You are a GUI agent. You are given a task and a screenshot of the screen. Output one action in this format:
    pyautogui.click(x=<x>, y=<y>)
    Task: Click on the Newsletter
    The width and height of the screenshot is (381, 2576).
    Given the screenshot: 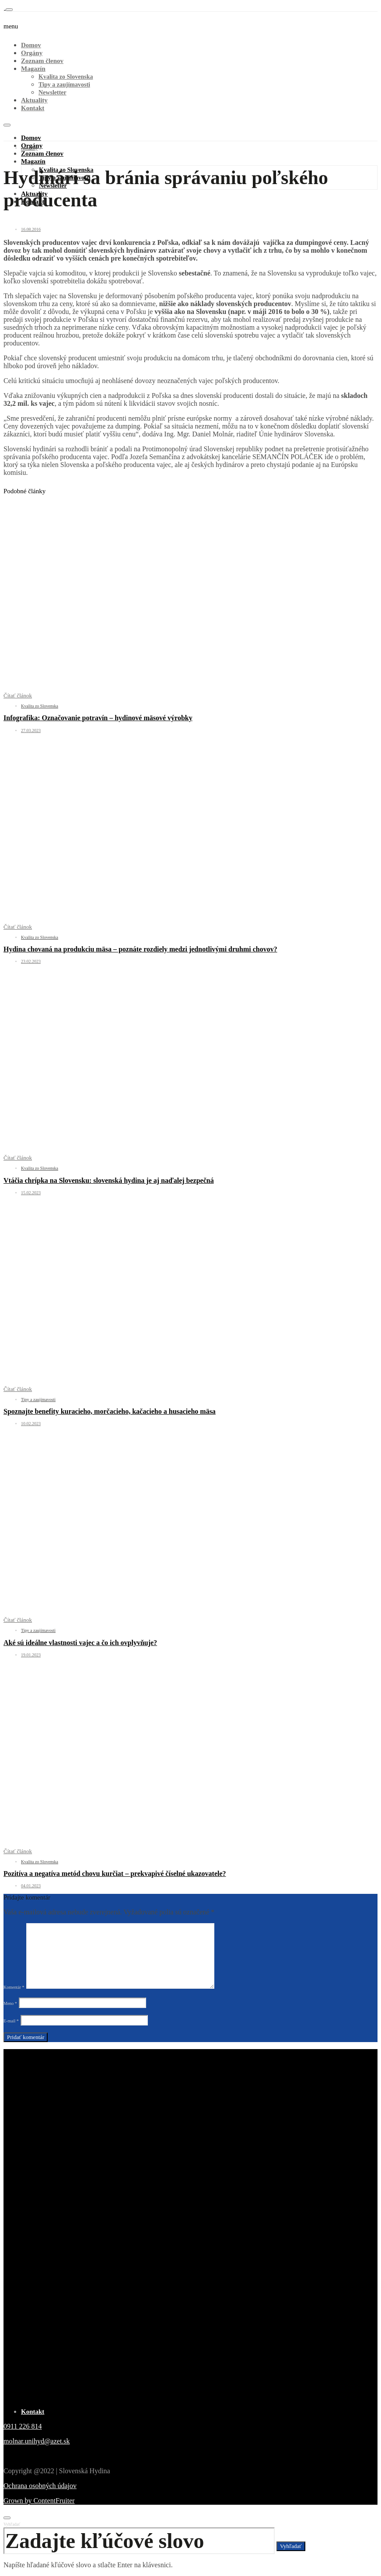 What is the action you would take?
    pyautogui.click(x=52, y=92)
    